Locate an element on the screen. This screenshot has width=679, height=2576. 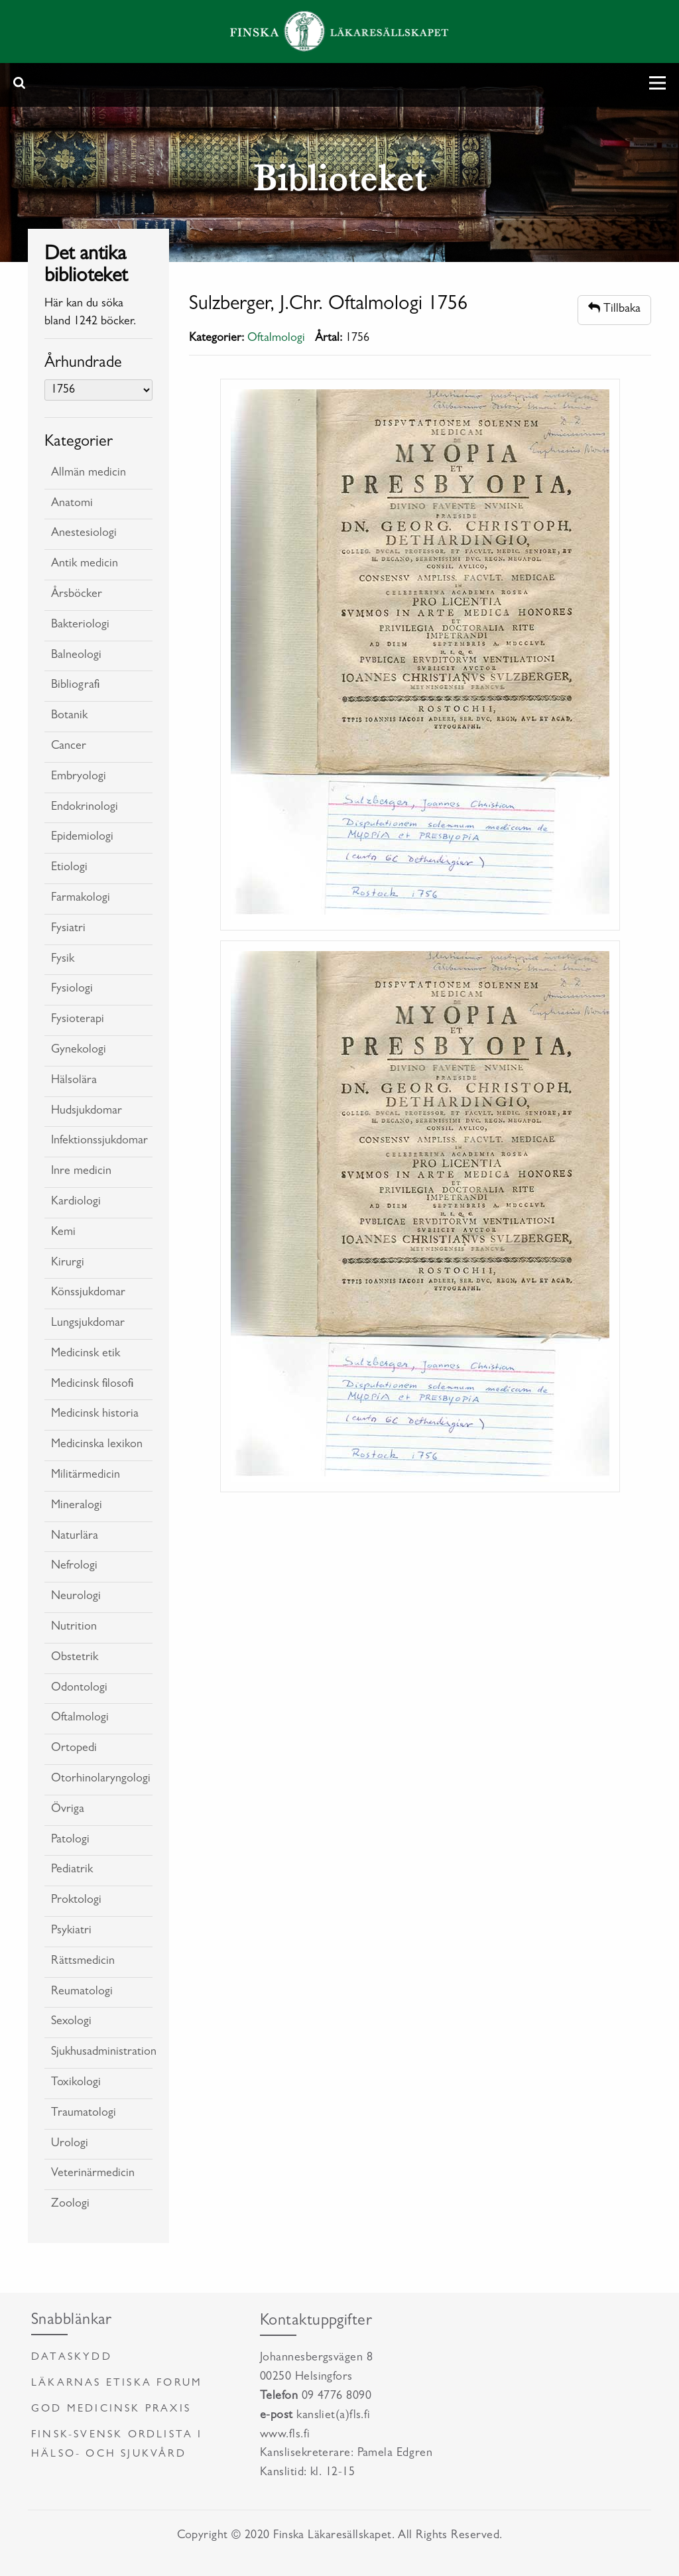
Medicinsk filosofi is located at coordinates (92, 1385).